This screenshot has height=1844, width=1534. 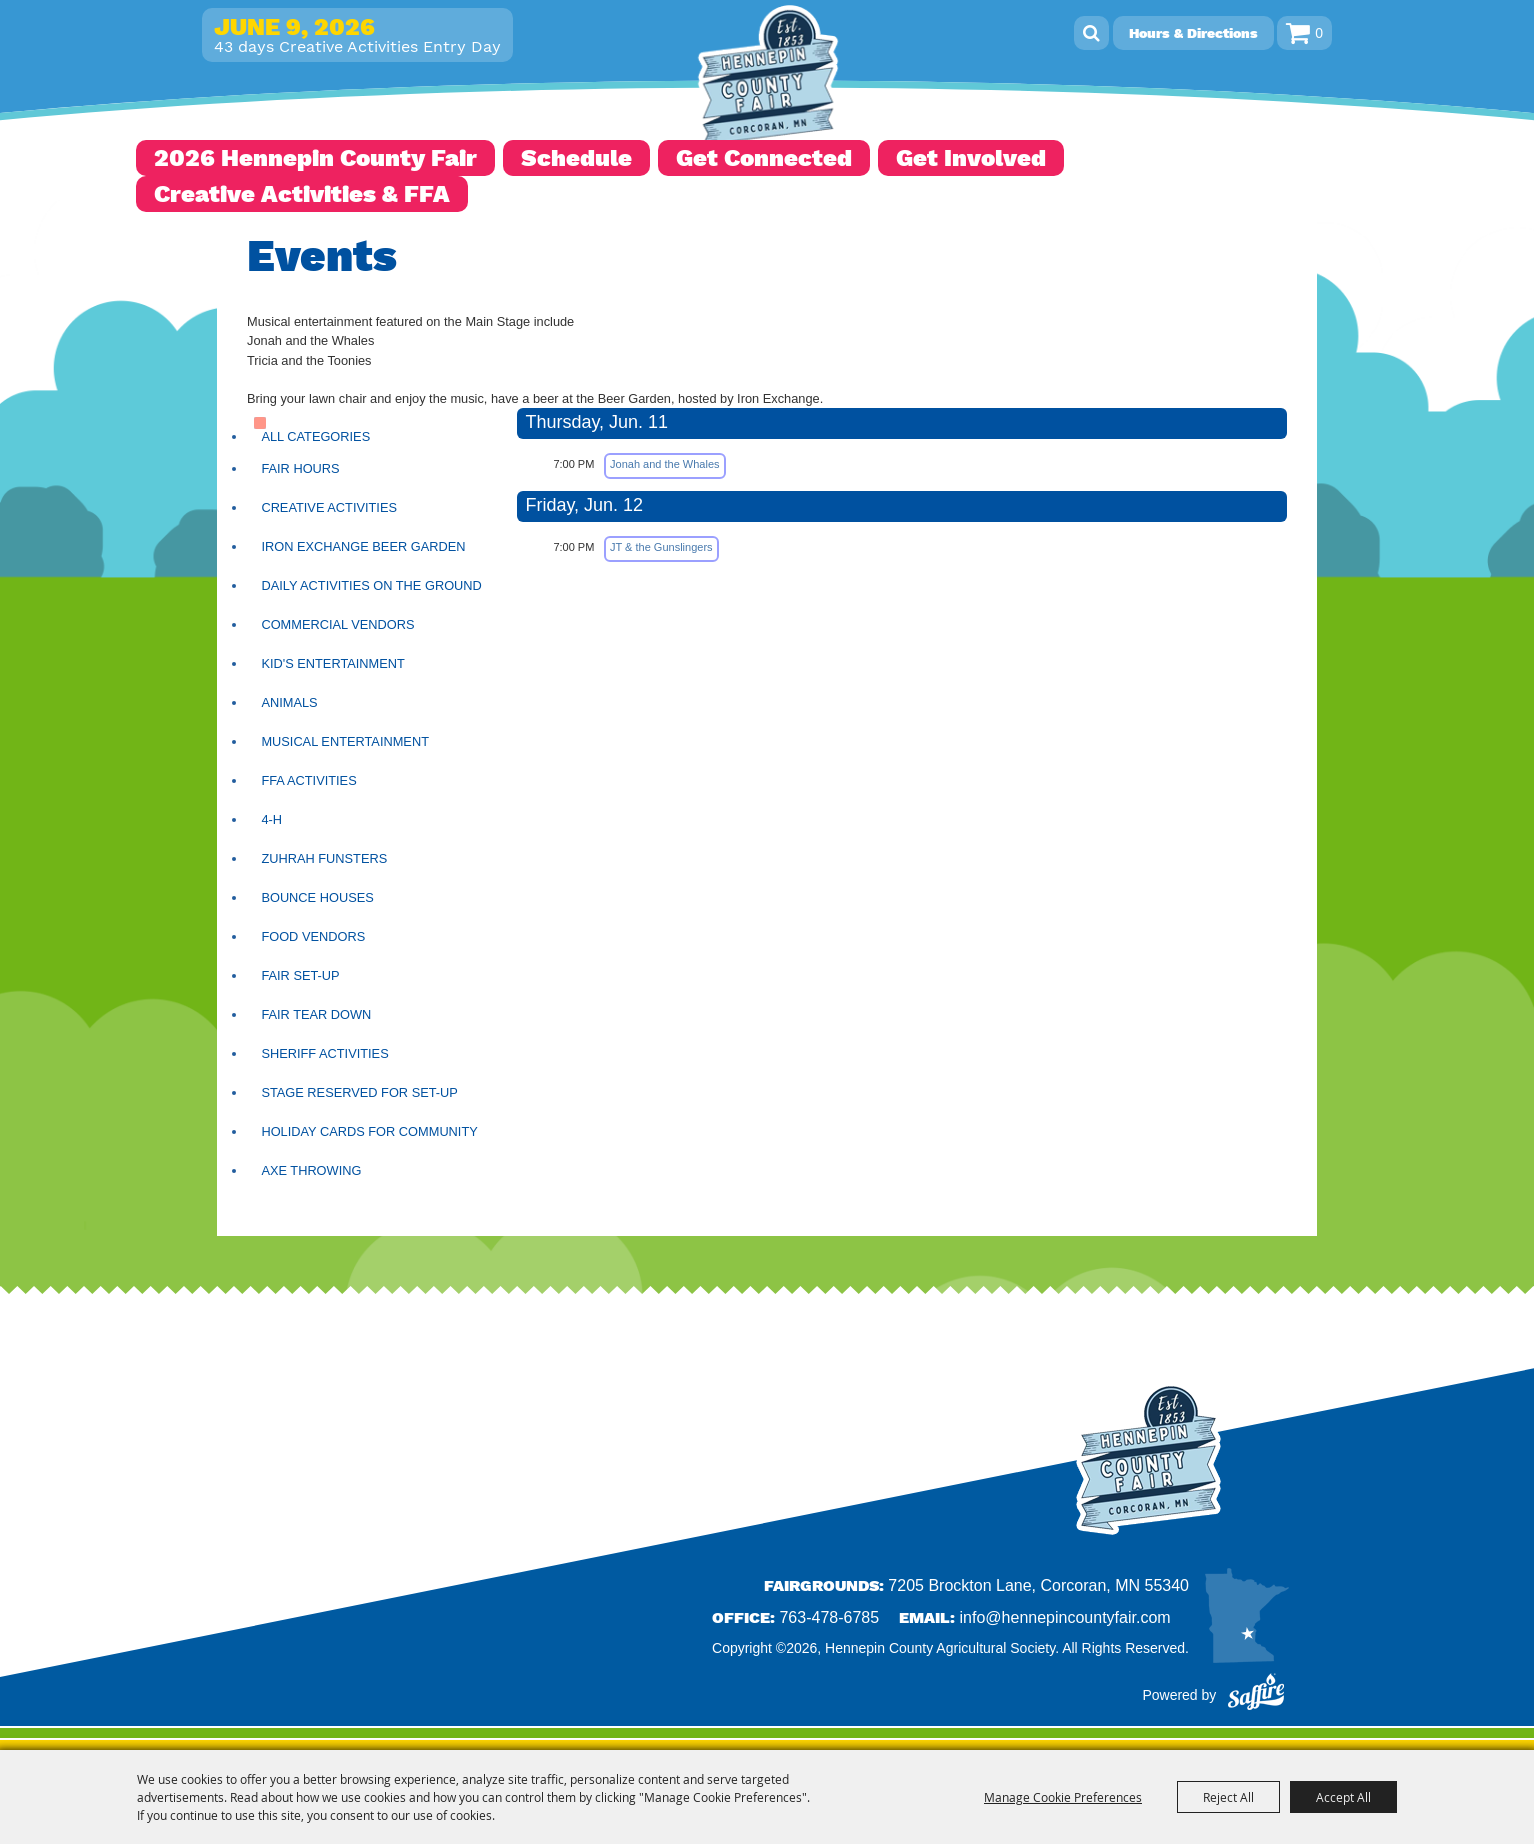 I want to click on Reject All [button], so click(x=1228, y=1797).